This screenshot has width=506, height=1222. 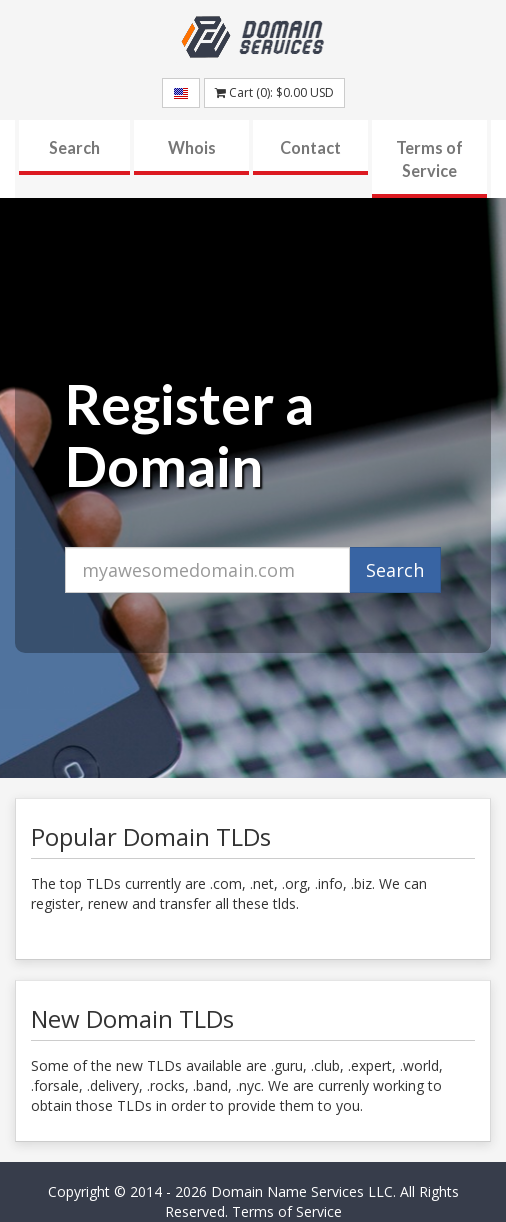 What do you see at coordinates (310, 147) in the screenshot?
I see `Contact` at bounding box center [310, 147].